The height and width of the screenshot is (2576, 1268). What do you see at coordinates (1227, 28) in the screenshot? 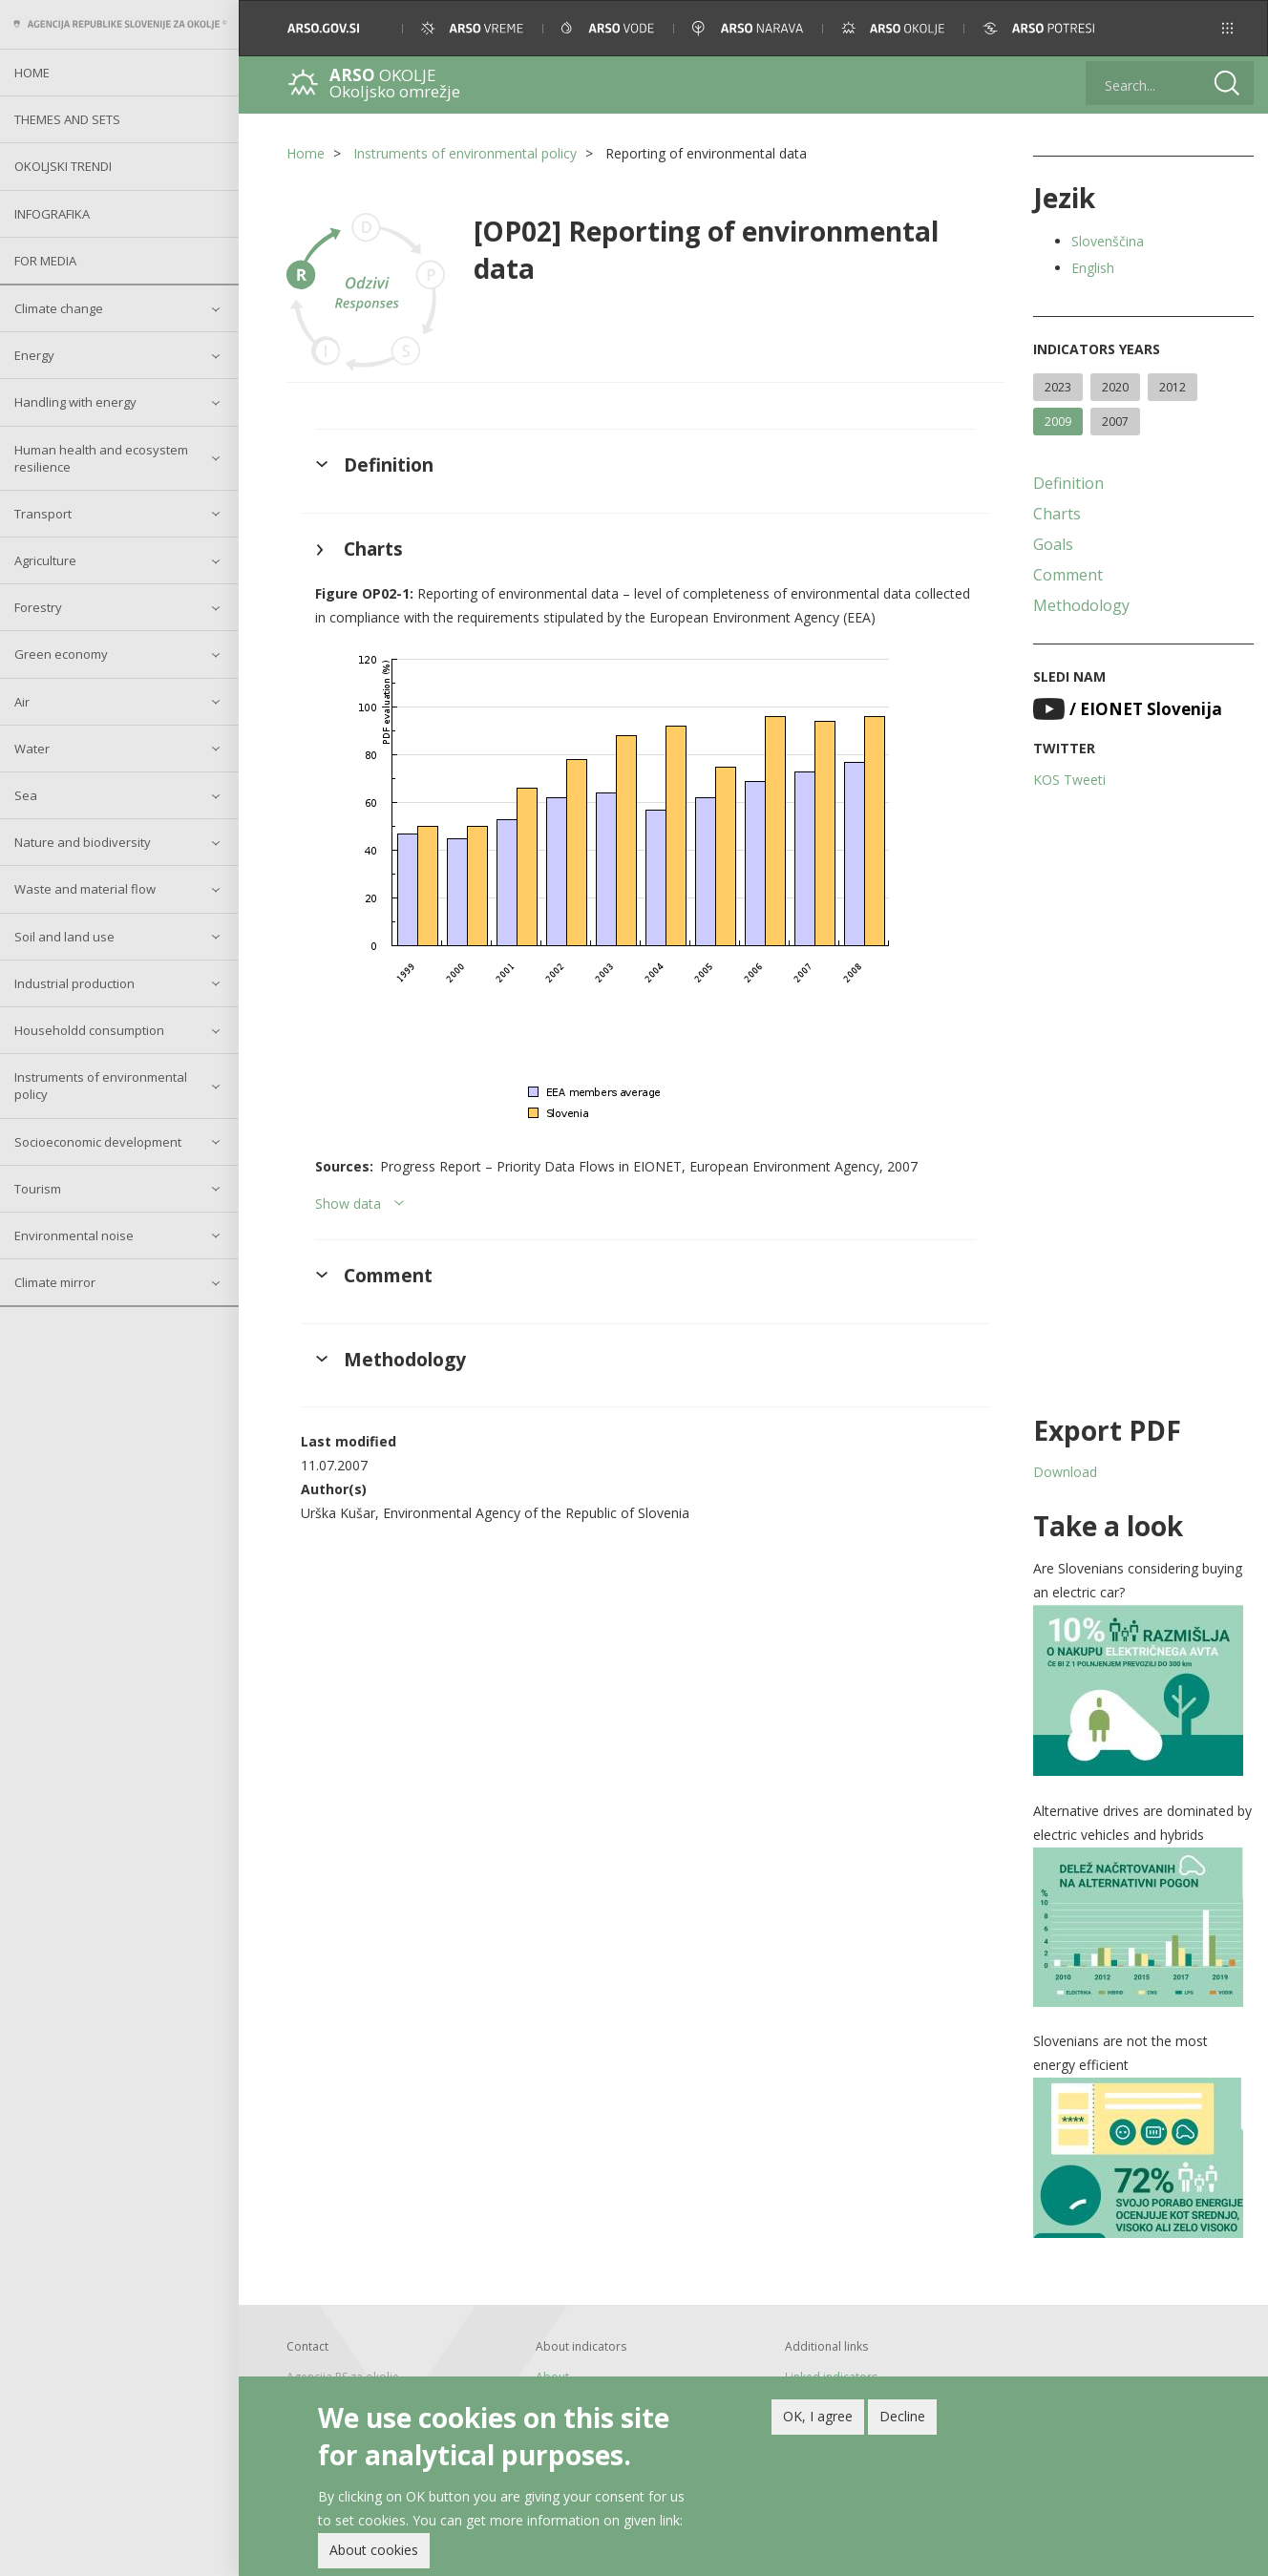
I see `[button]` at bounding box center [1227, 28].